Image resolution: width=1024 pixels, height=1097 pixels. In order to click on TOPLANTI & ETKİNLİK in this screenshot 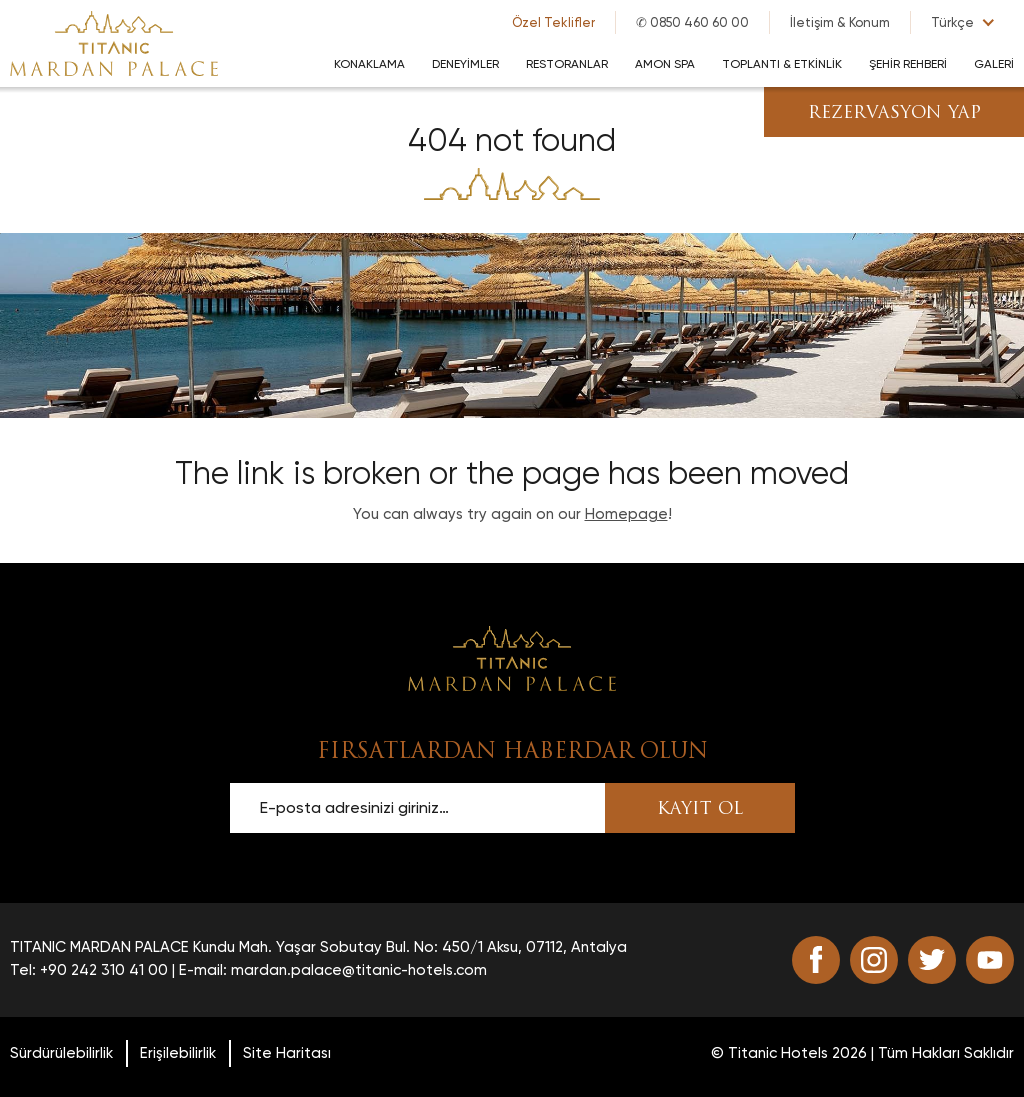, I will do `click(782, 64)`.